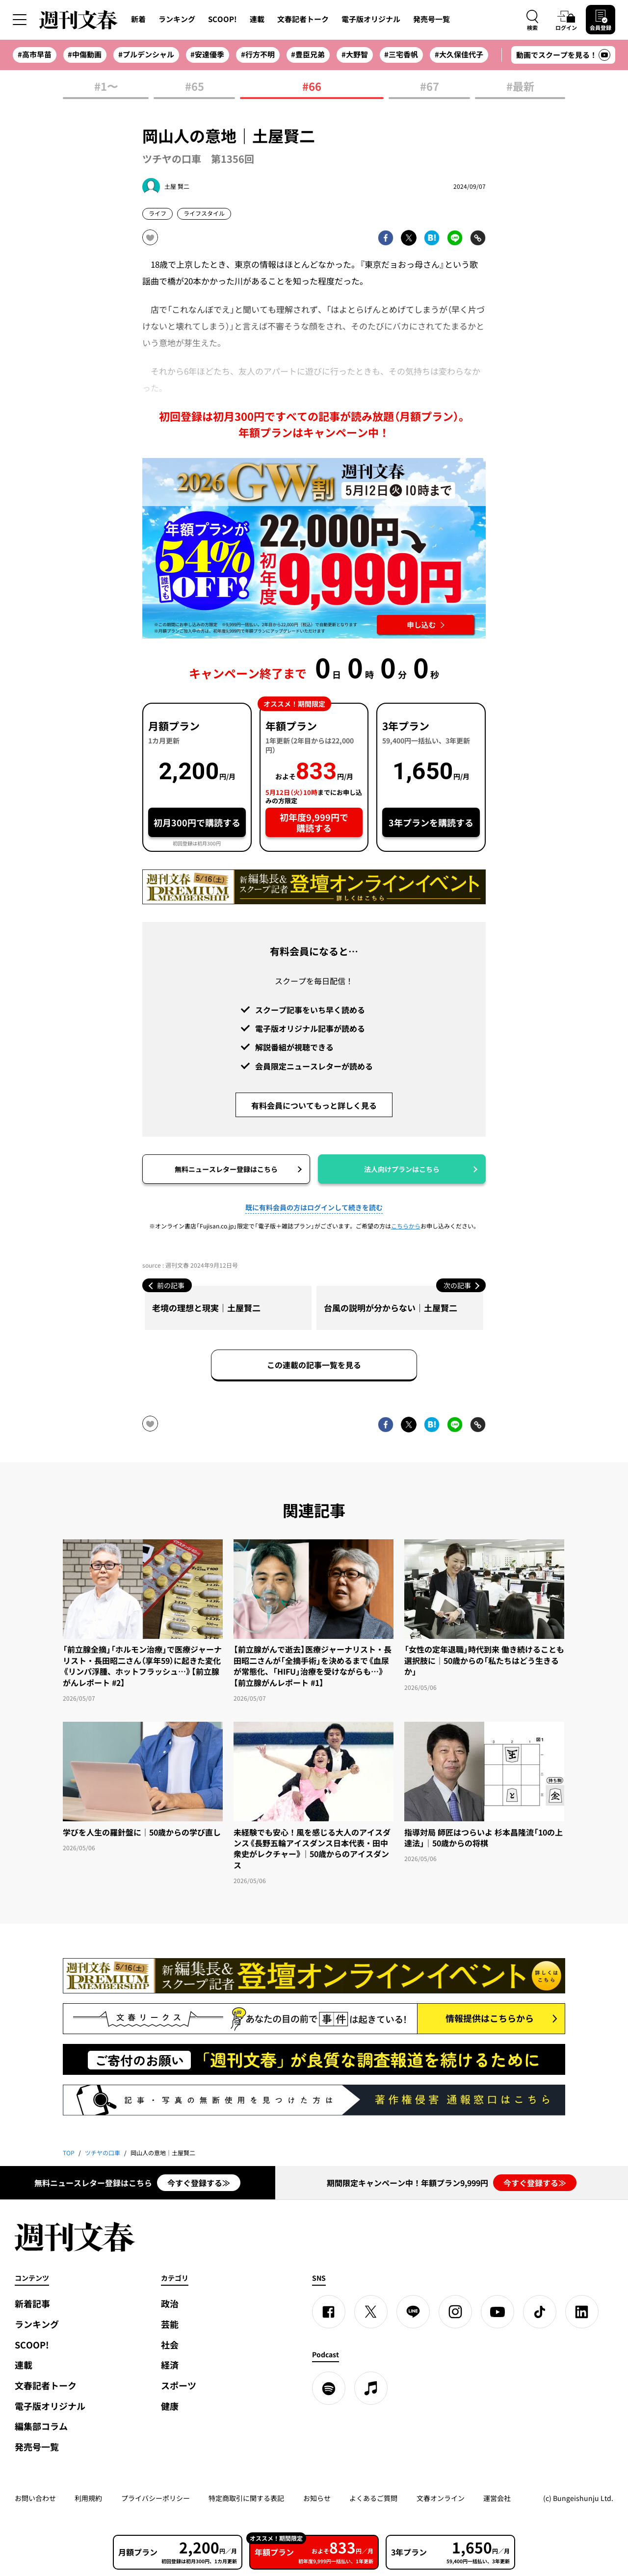  Describe the element at coordinates (197, 822) in the screenshot. I see `初月300円で購読する` at that location.